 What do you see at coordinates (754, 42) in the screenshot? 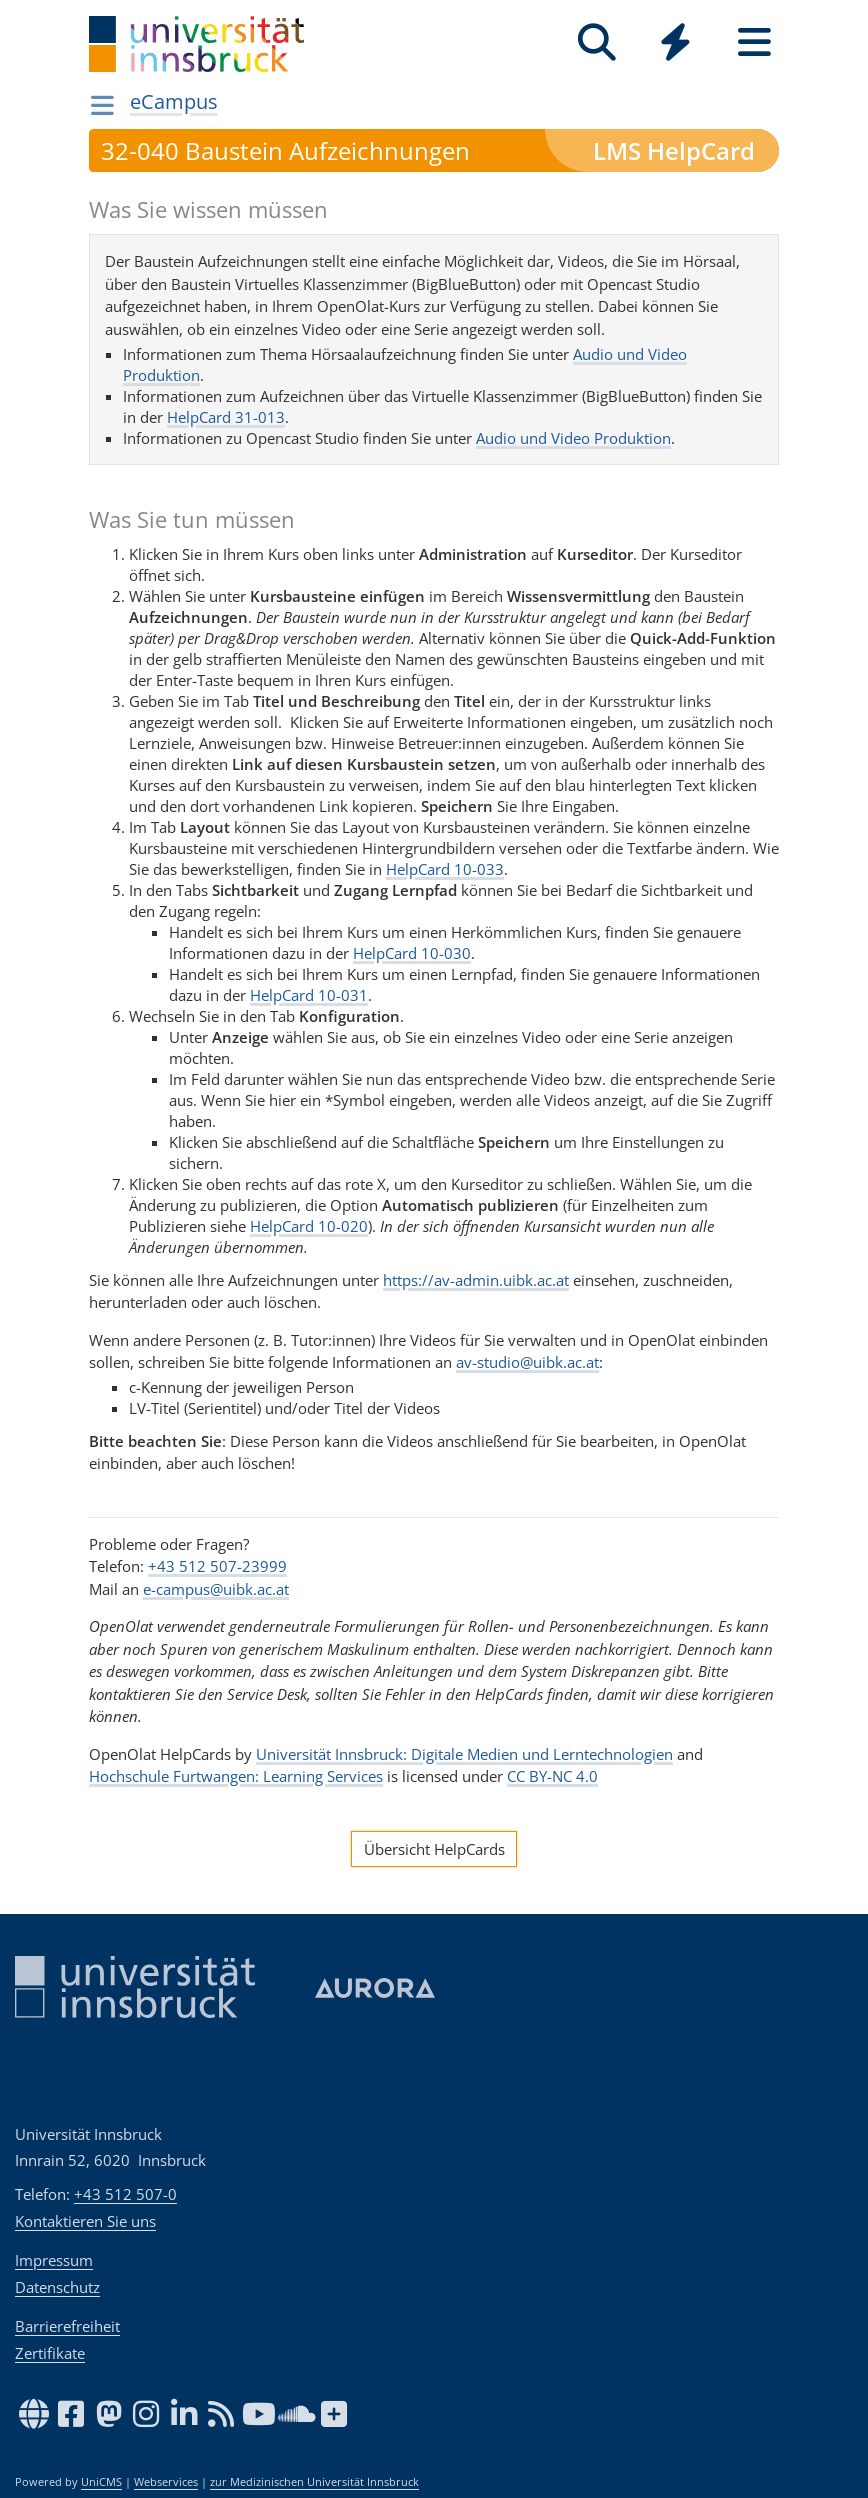
I see `[Seiten]` at bounding box center [754, 42].